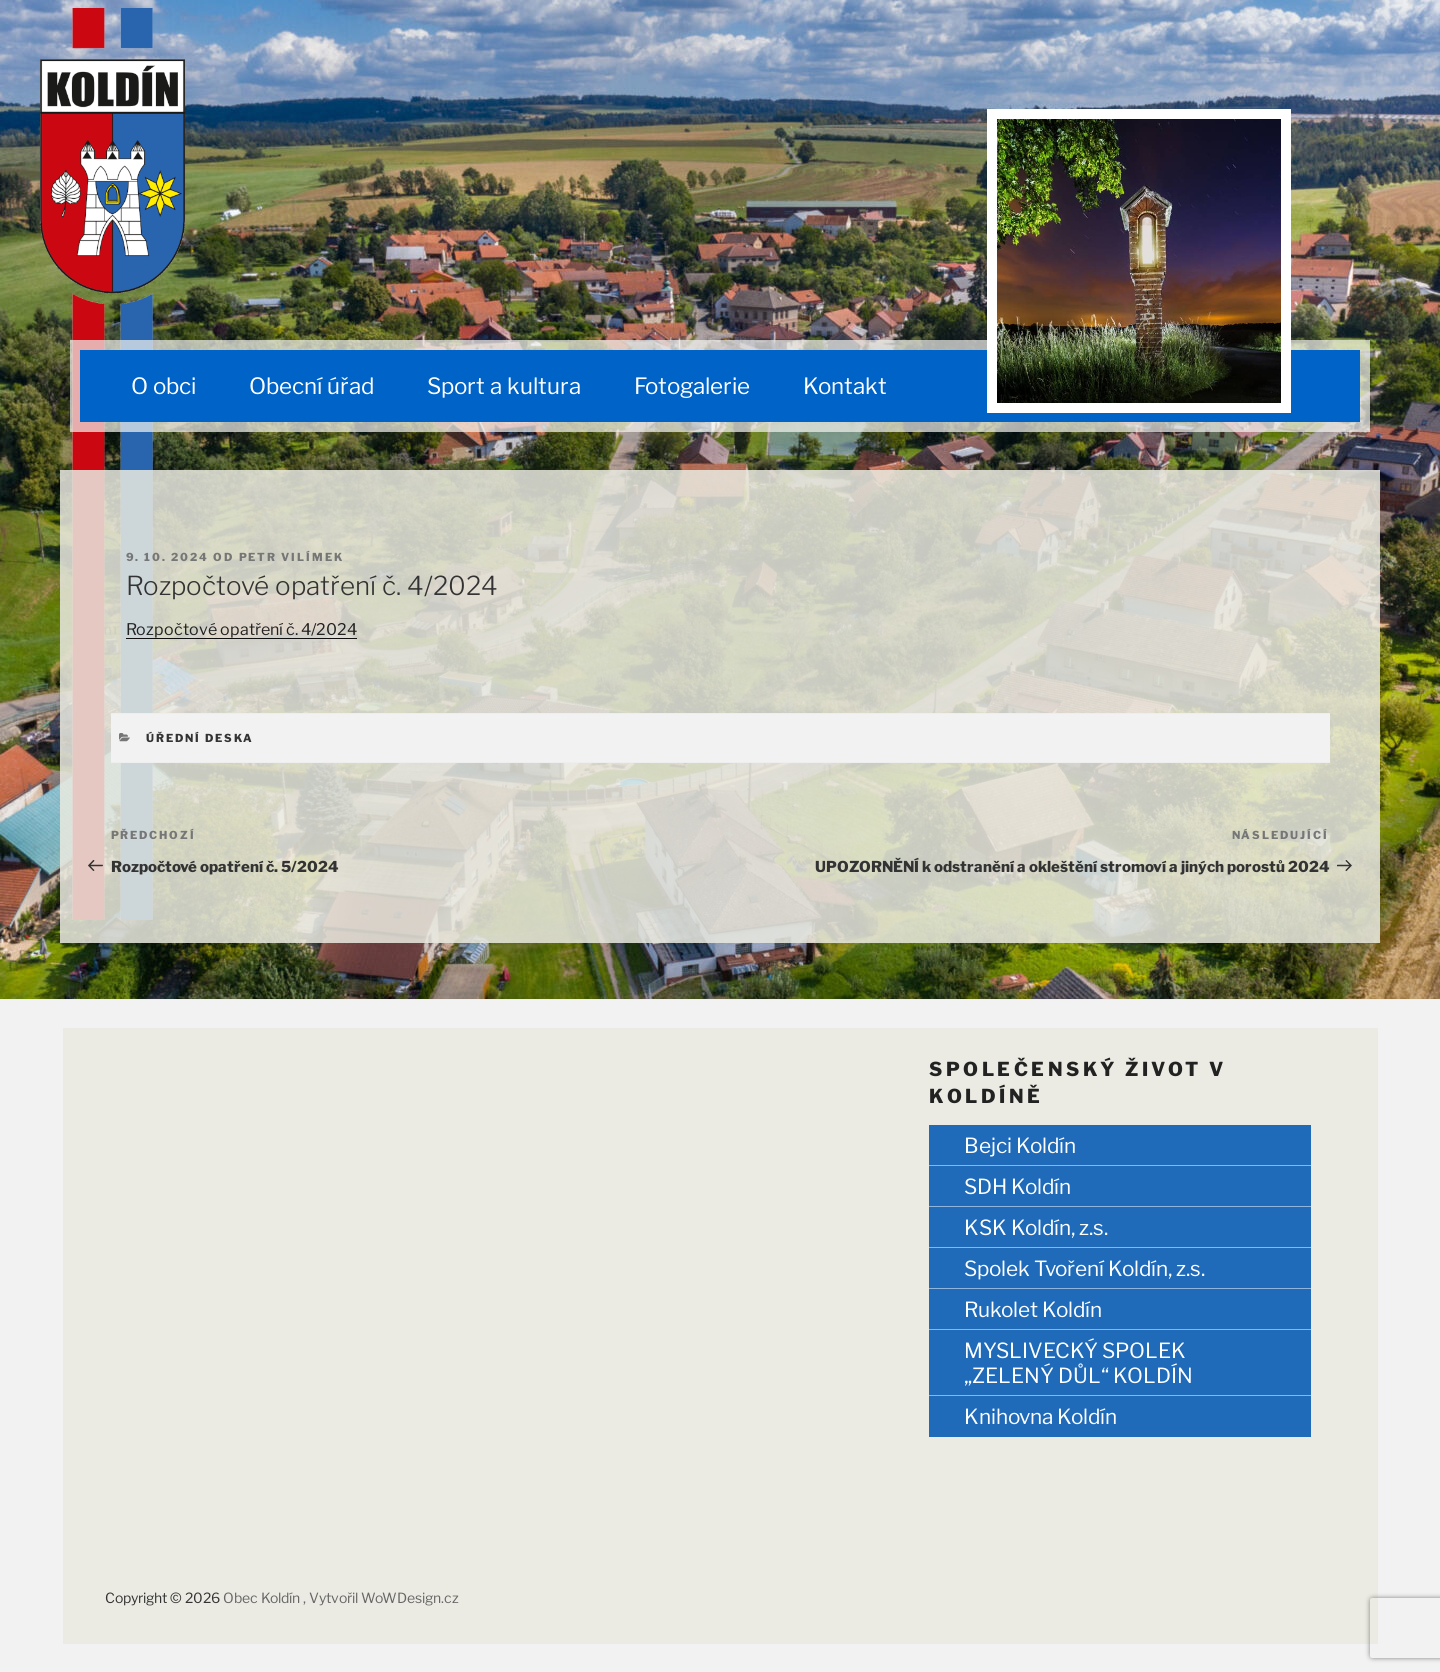 This screenshot has height=1672, width=1440. I want to click on [region], so click(1139, 261).